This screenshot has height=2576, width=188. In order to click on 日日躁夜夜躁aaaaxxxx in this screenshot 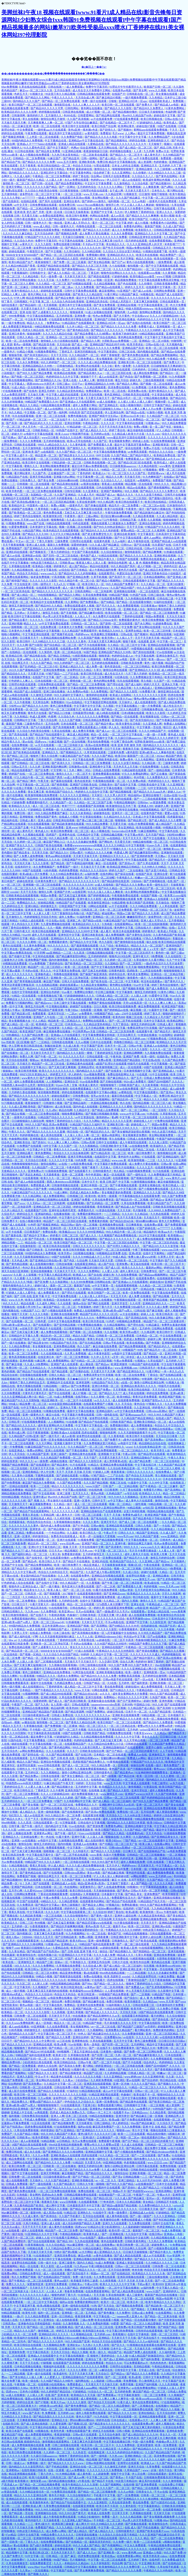, I will do `click(123, 466)`.